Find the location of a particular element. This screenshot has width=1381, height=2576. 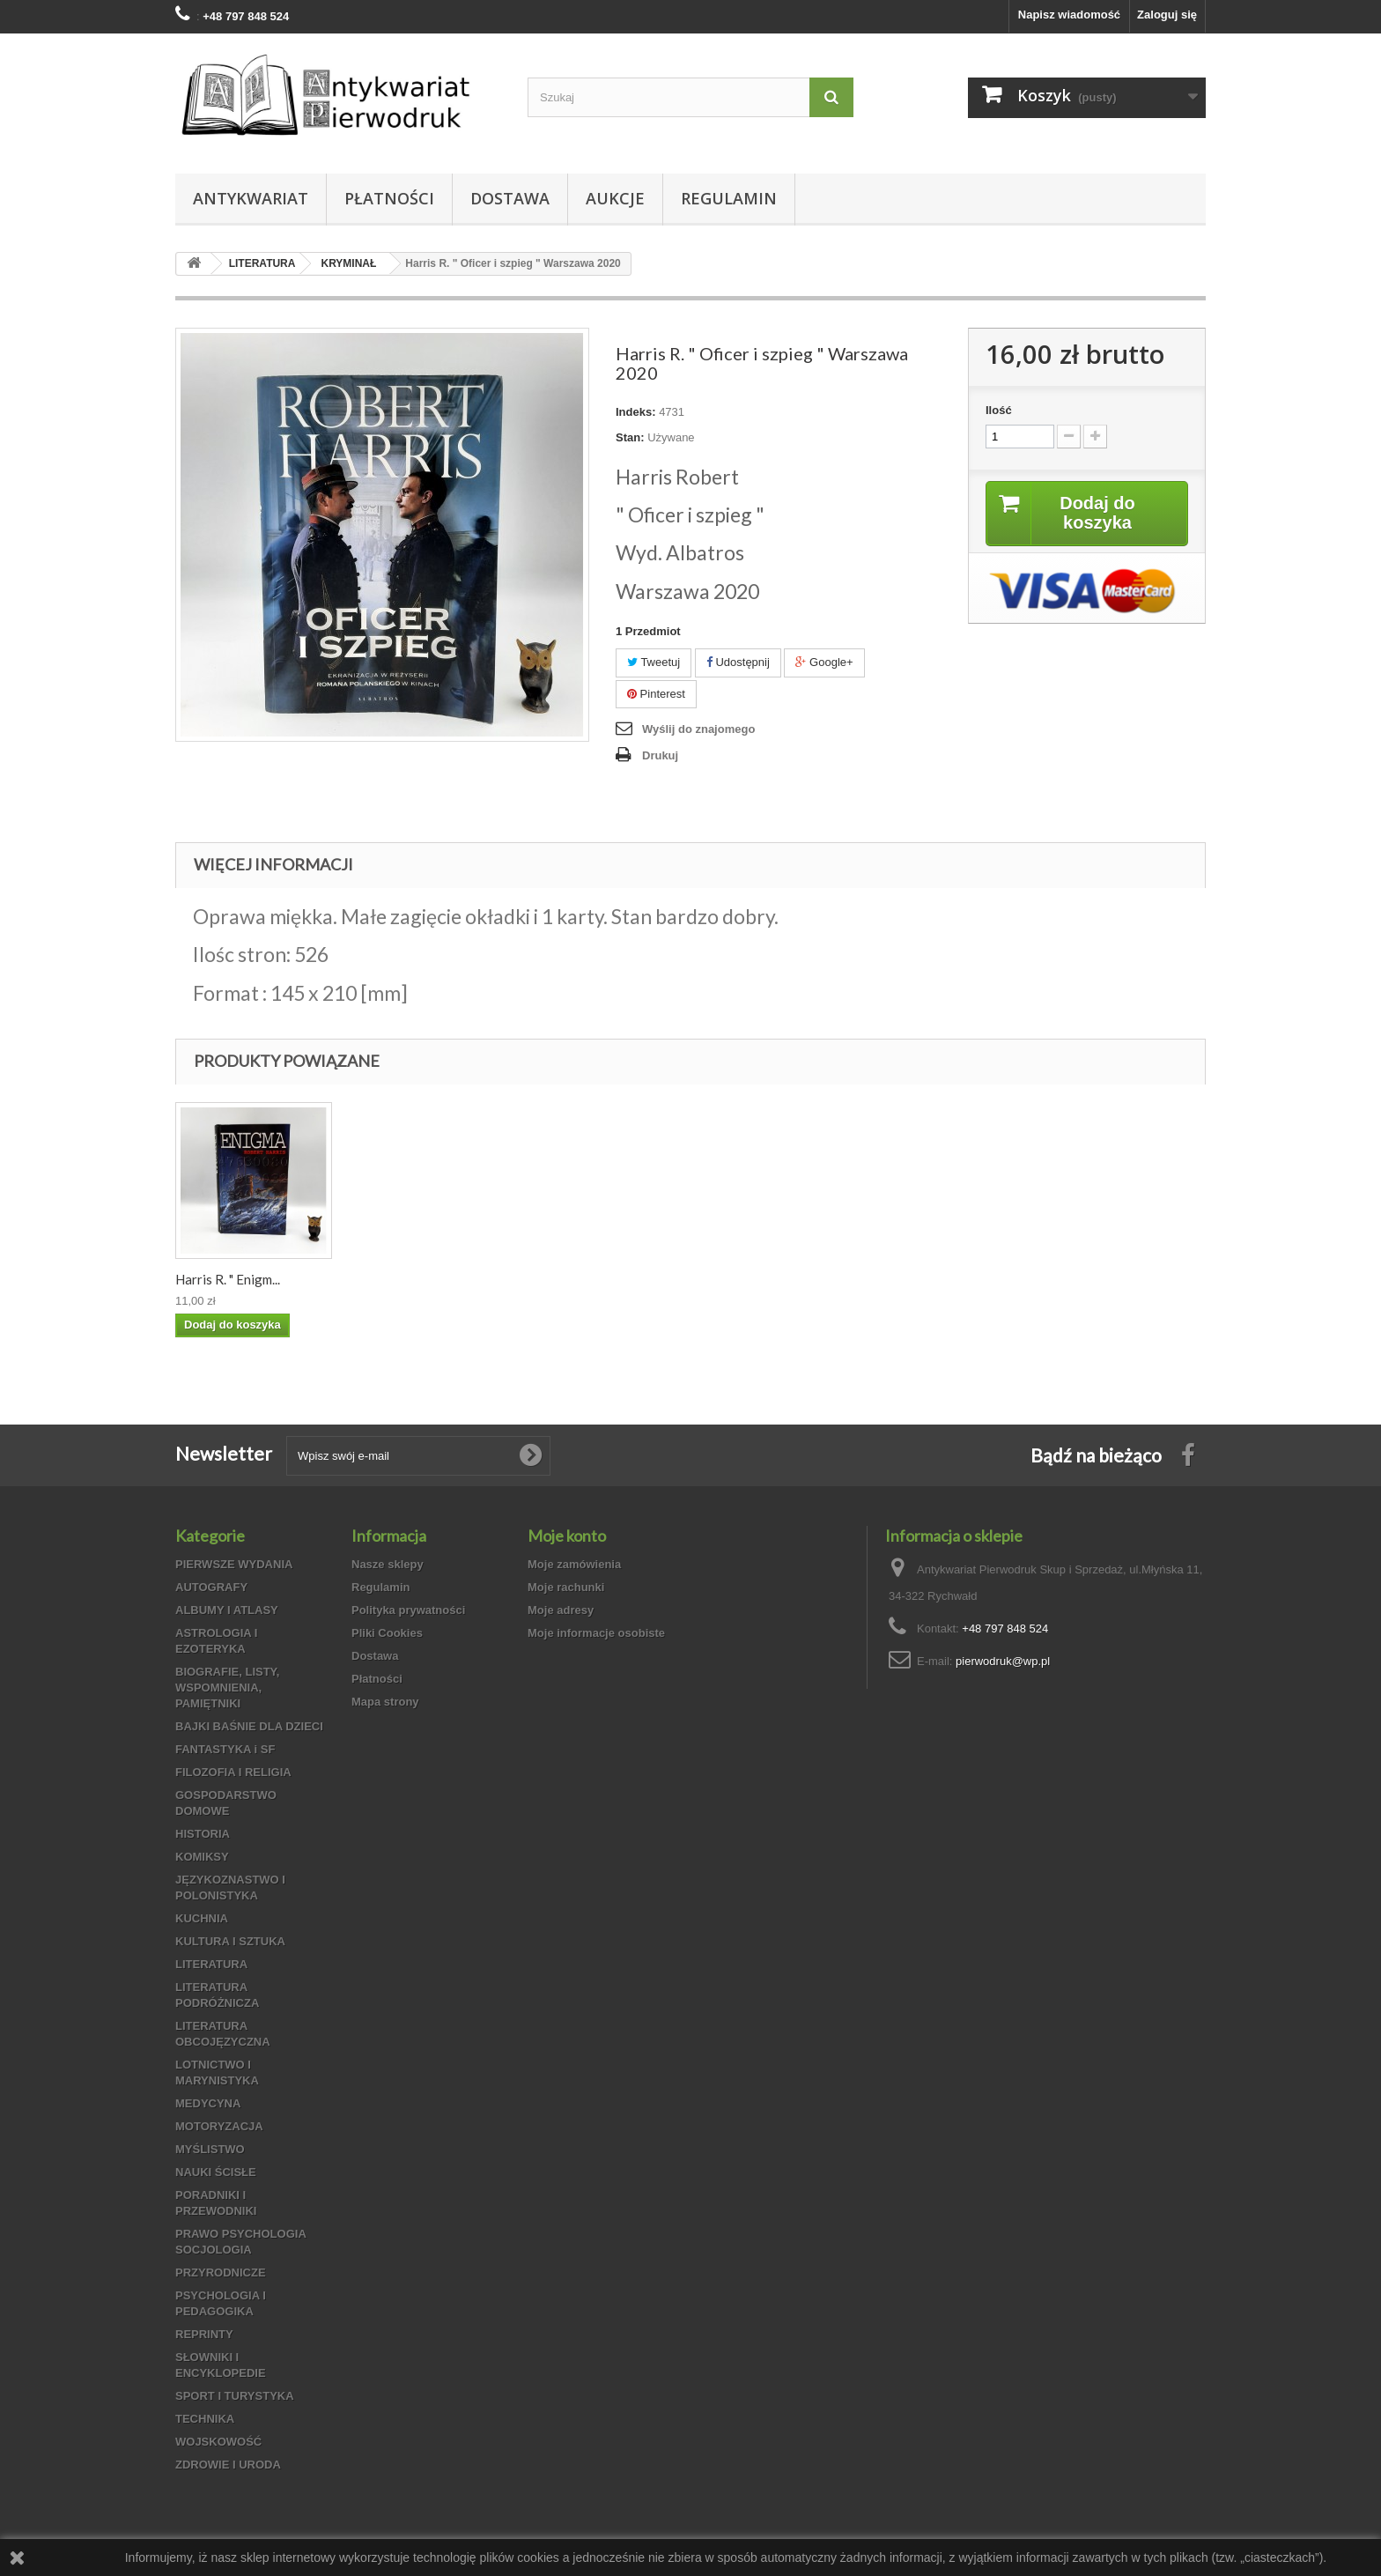

pierwodruk@wp.pl is located at coordinates (1003, 1661).